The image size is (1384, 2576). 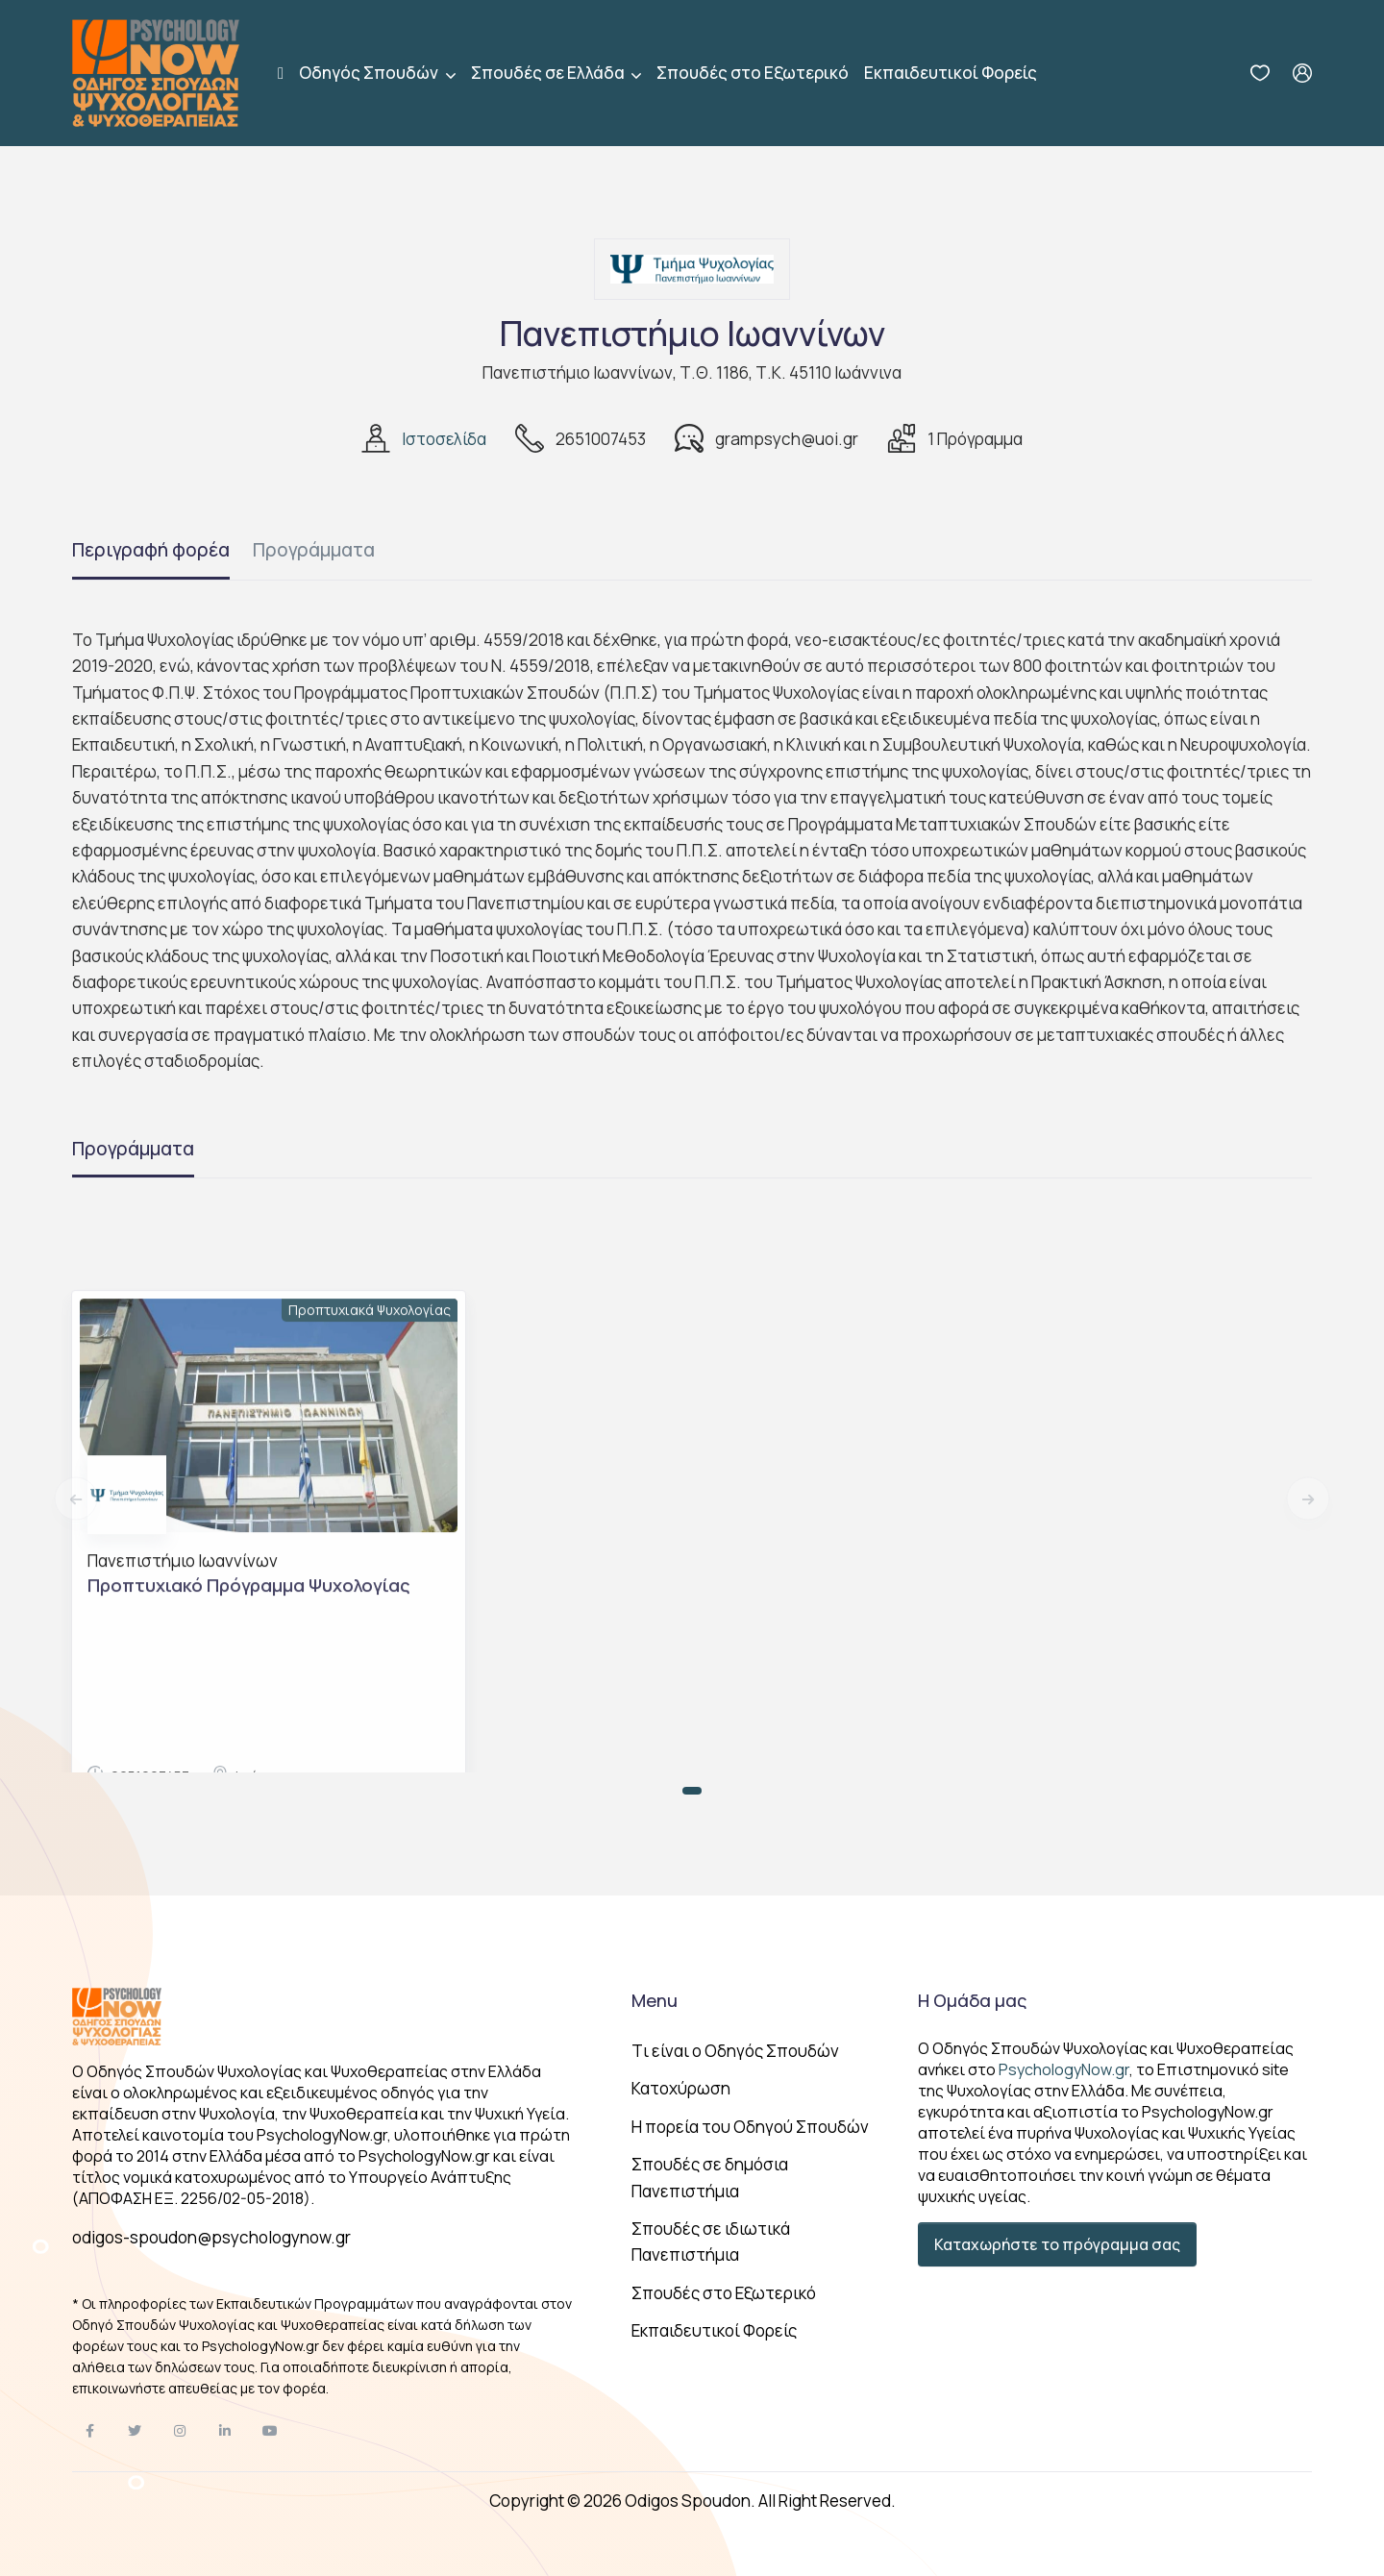 I want to click on Καταχωρήστε το πρόγραμμα σας, so click(x=1057, y=2244).